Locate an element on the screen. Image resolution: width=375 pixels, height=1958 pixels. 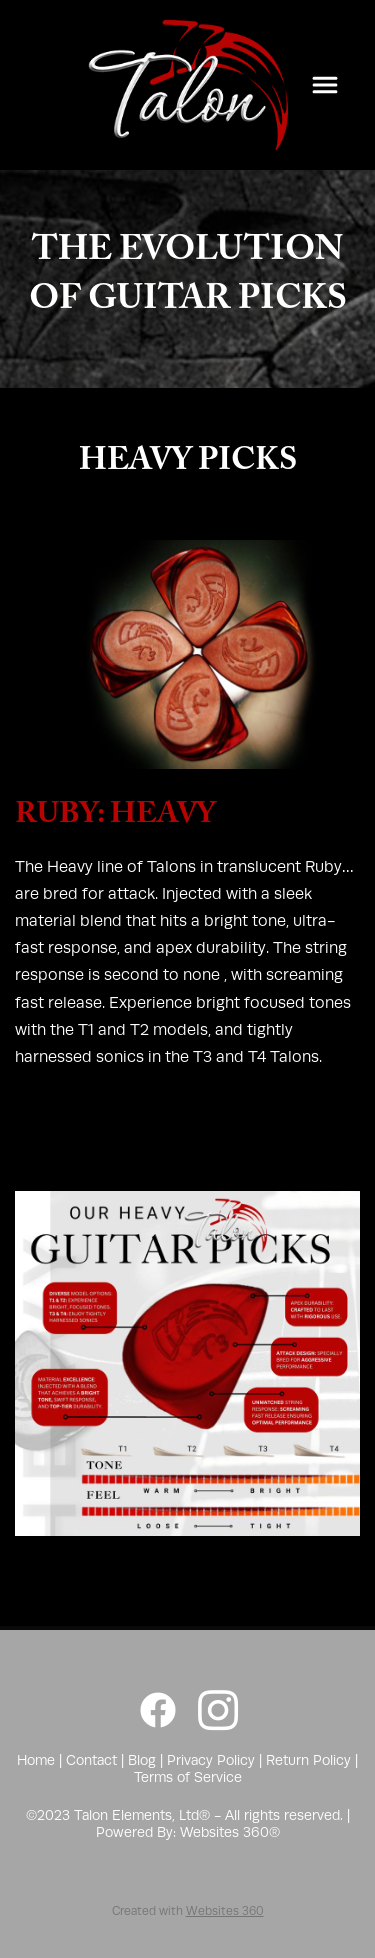
Created with is located at coordinates (188, 1911).